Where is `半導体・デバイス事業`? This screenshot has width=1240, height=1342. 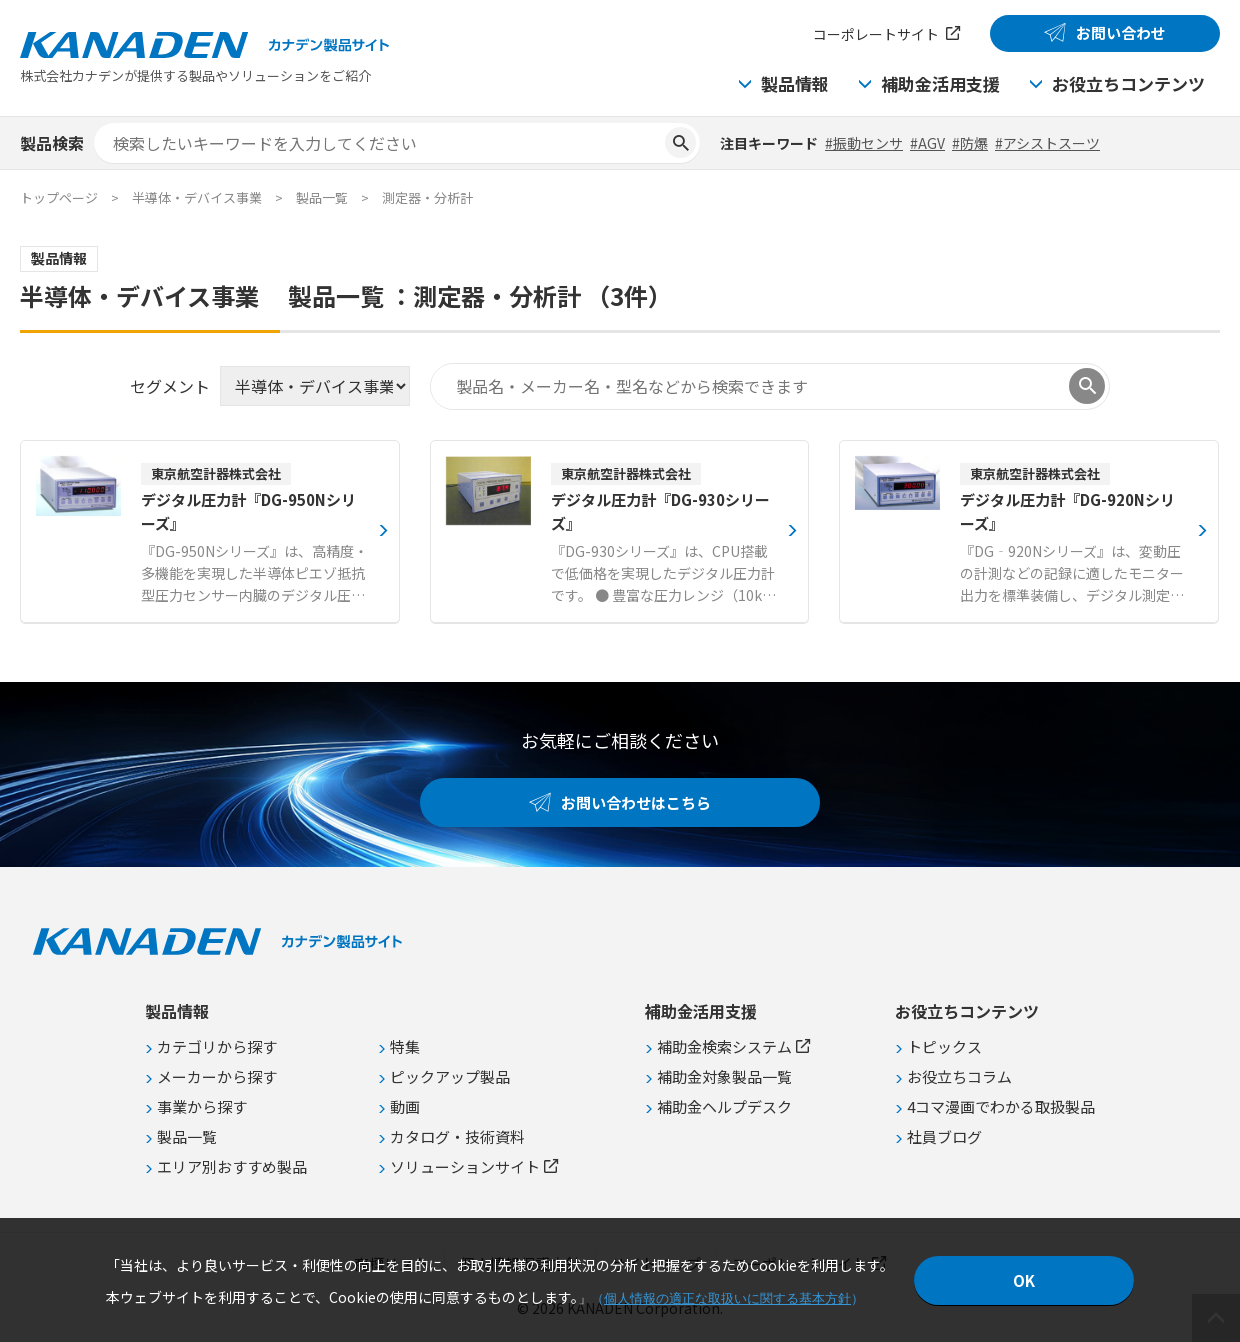
半導体・デバイス事業 is located at coordinates (197, 197).